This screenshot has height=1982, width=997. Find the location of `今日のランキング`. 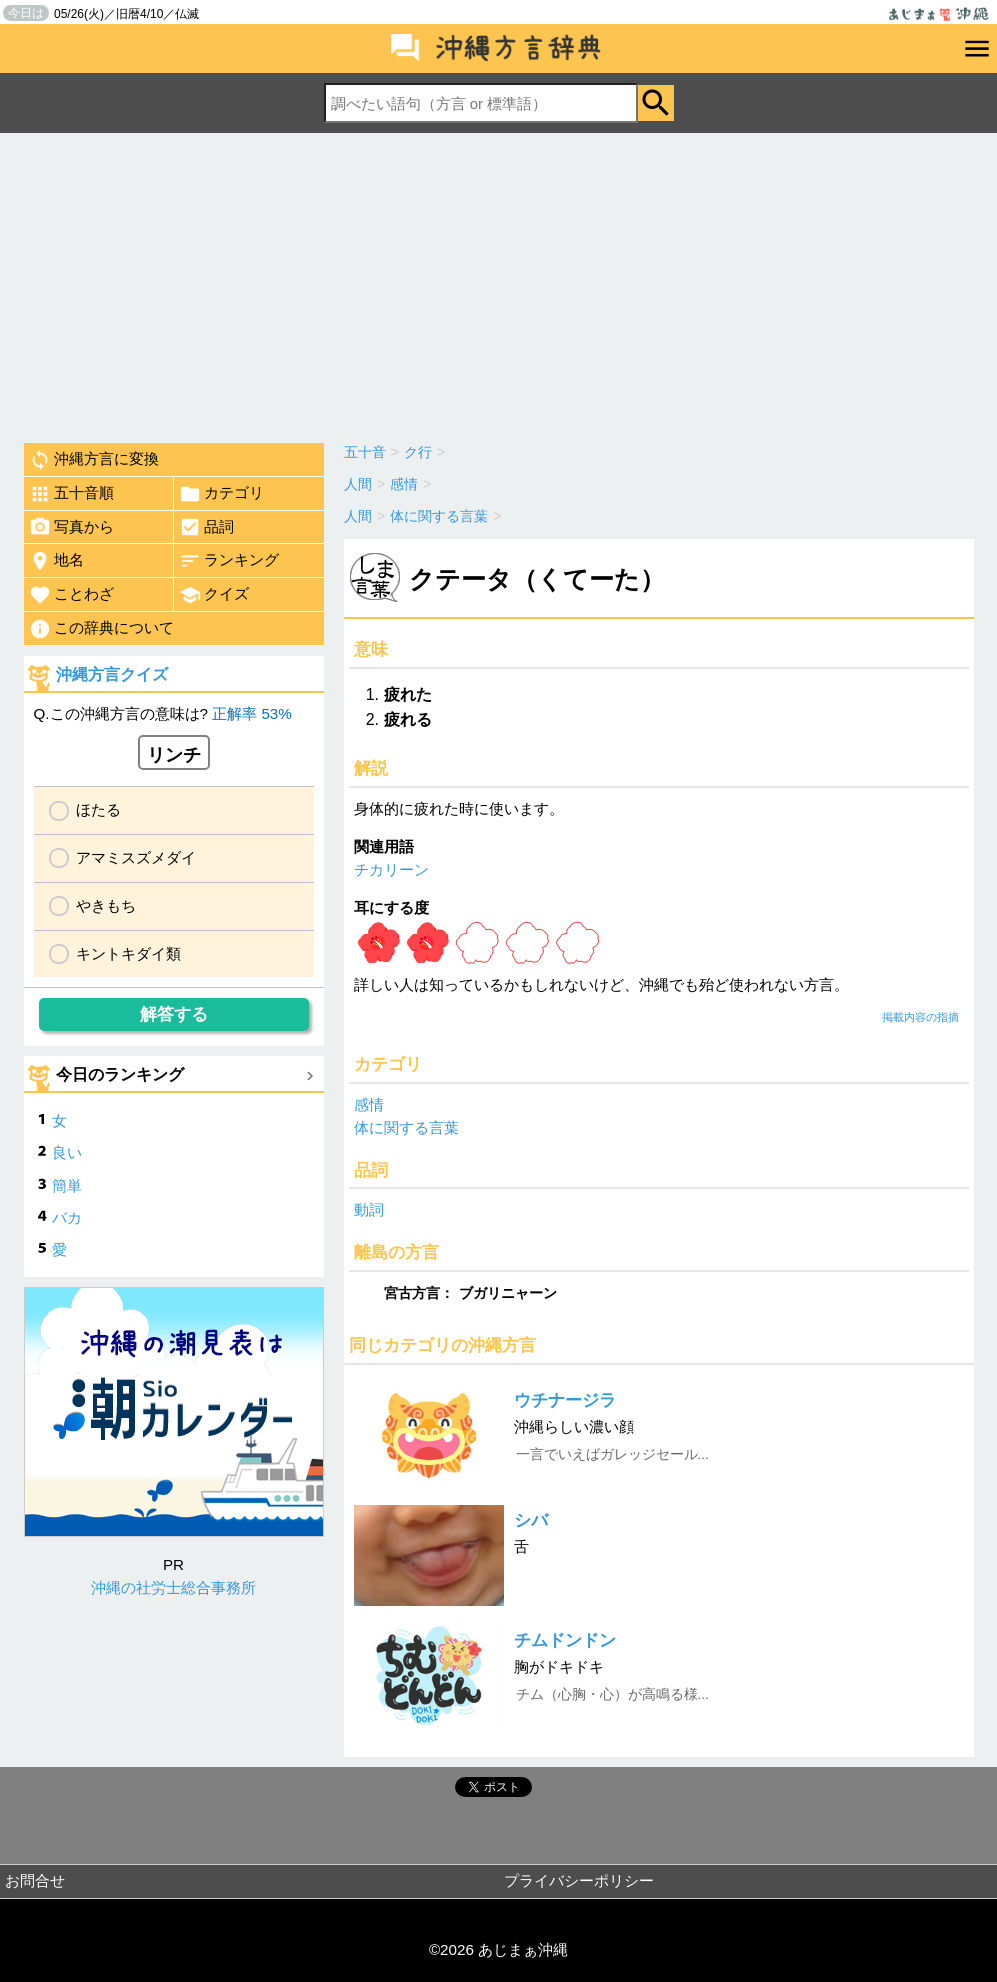

今日のランキング is located at coordinates (120, 1074).